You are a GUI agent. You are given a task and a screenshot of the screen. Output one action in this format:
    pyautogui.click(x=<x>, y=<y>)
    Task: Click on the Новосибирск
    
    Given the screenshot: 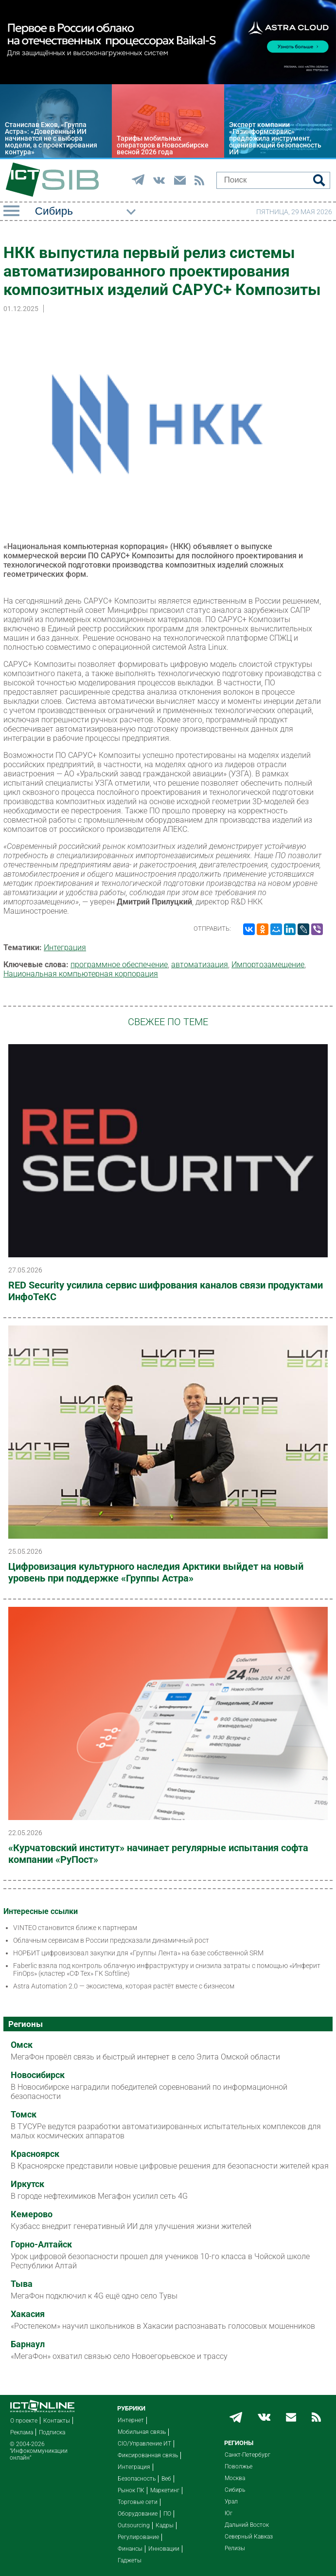 What is the action you would take?
    pyautogui.click(x=38, y=2075)
    